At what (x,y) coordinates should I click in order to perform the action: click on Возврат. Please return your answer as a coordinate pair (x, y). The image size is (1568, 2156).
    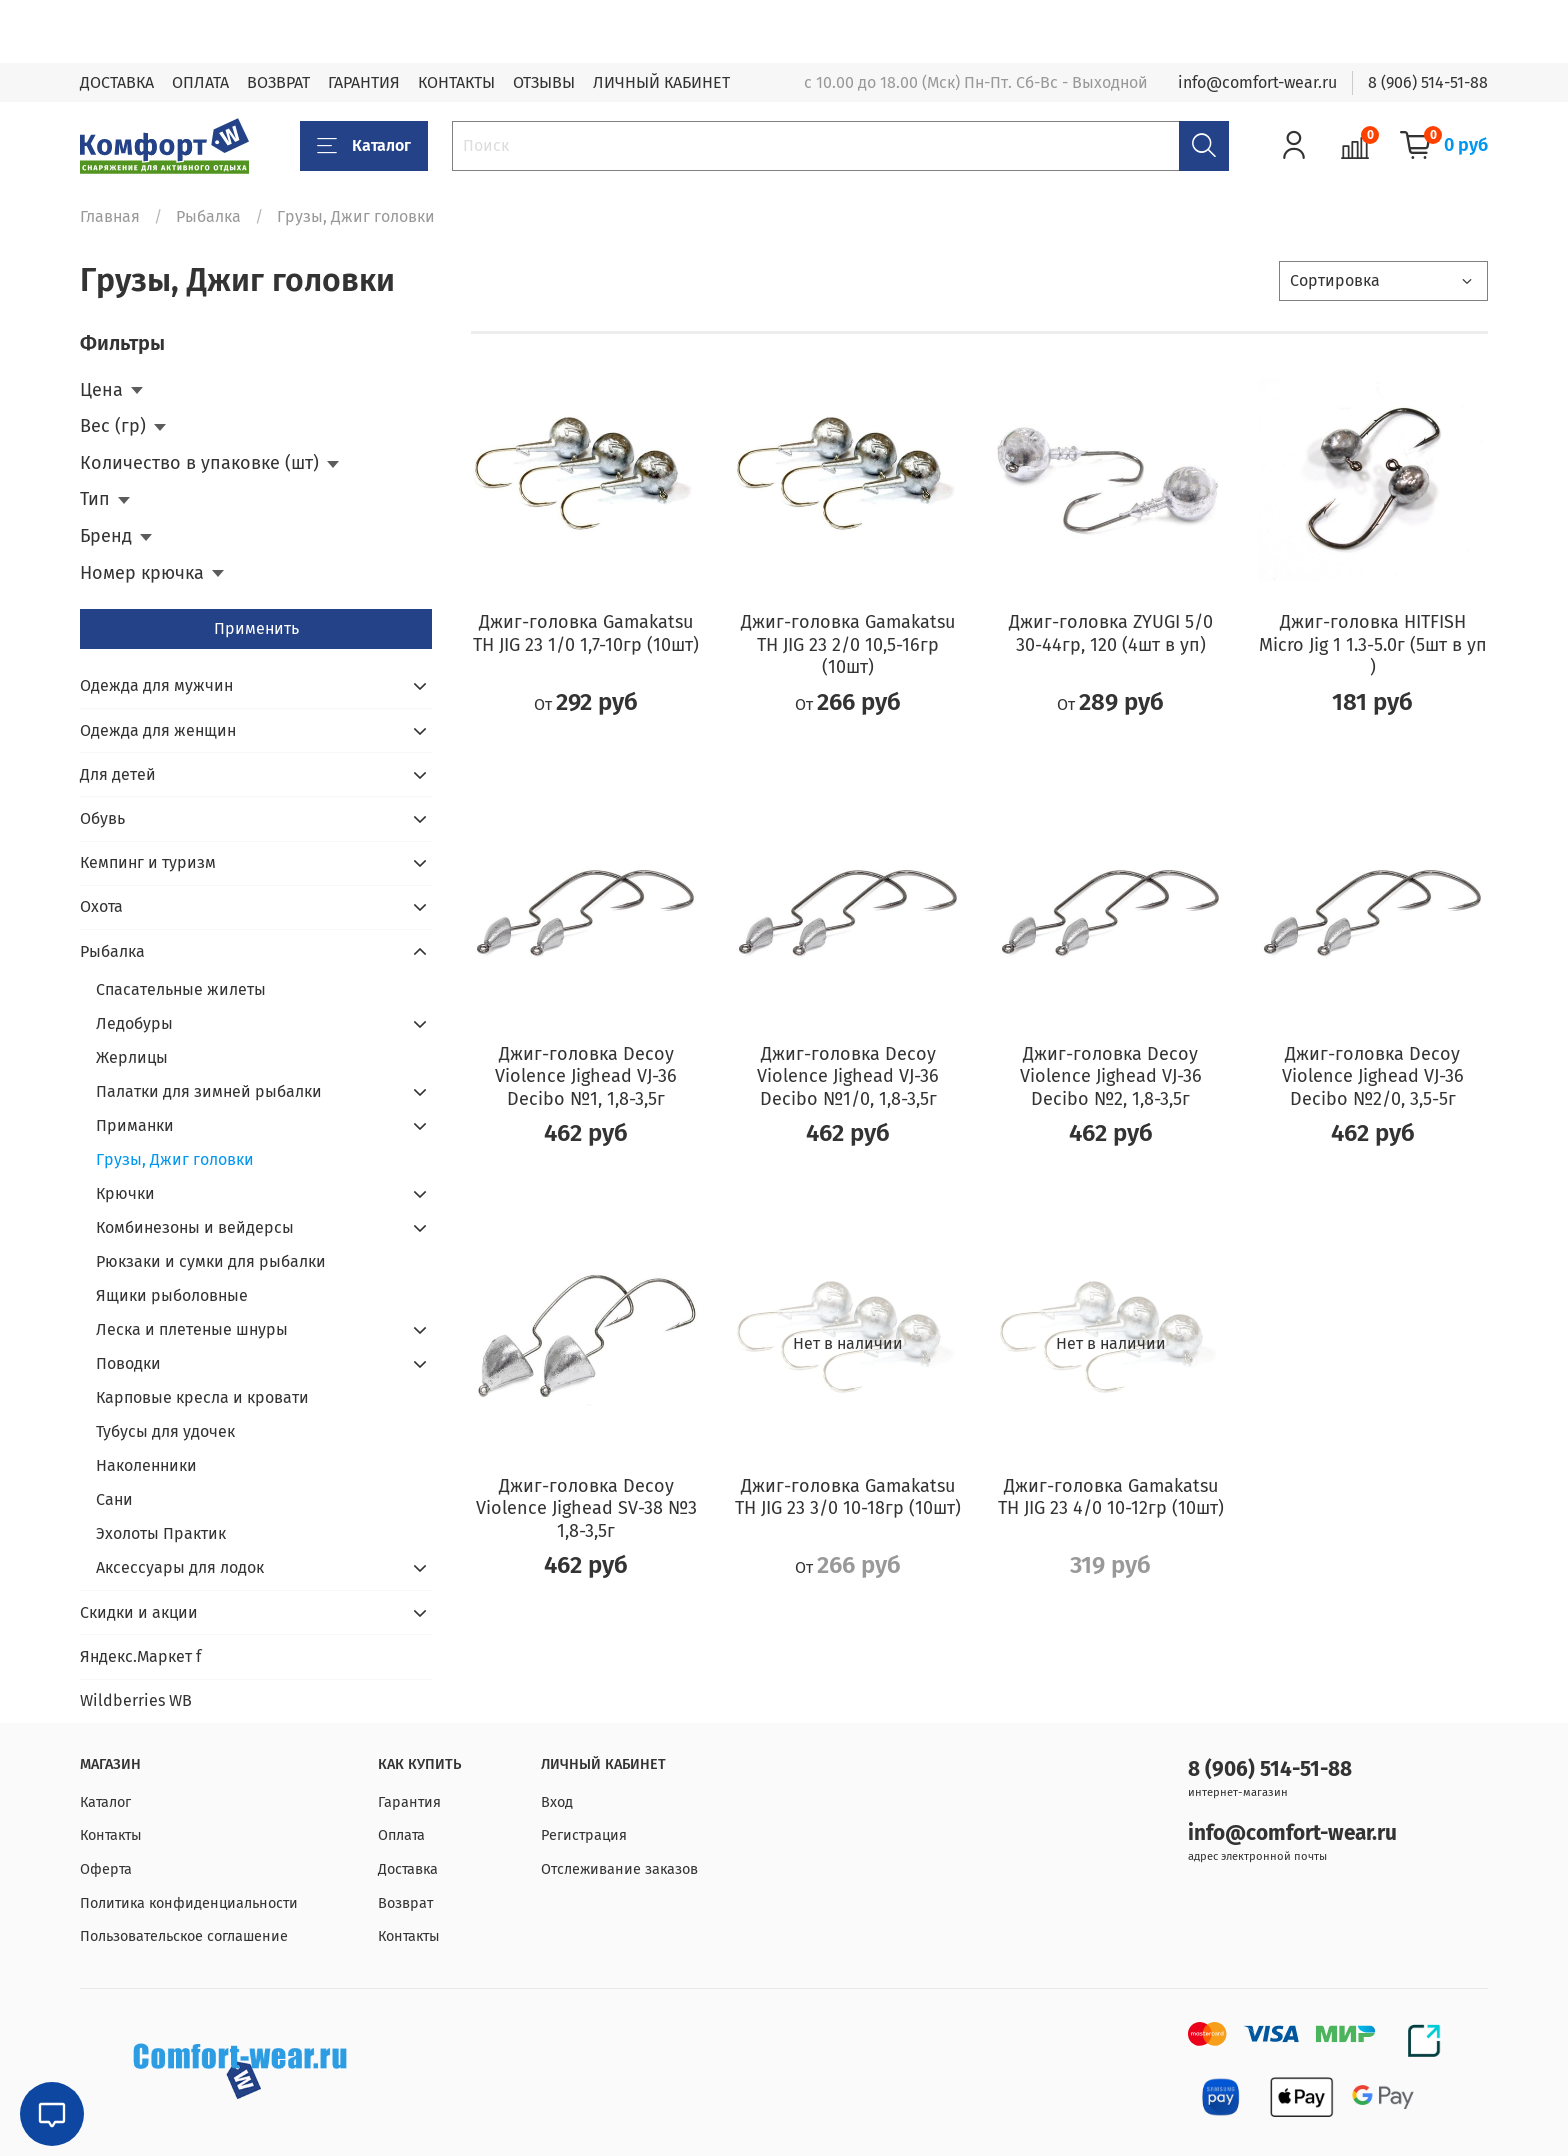
    Looking at the image, I should click on (405, 1903).